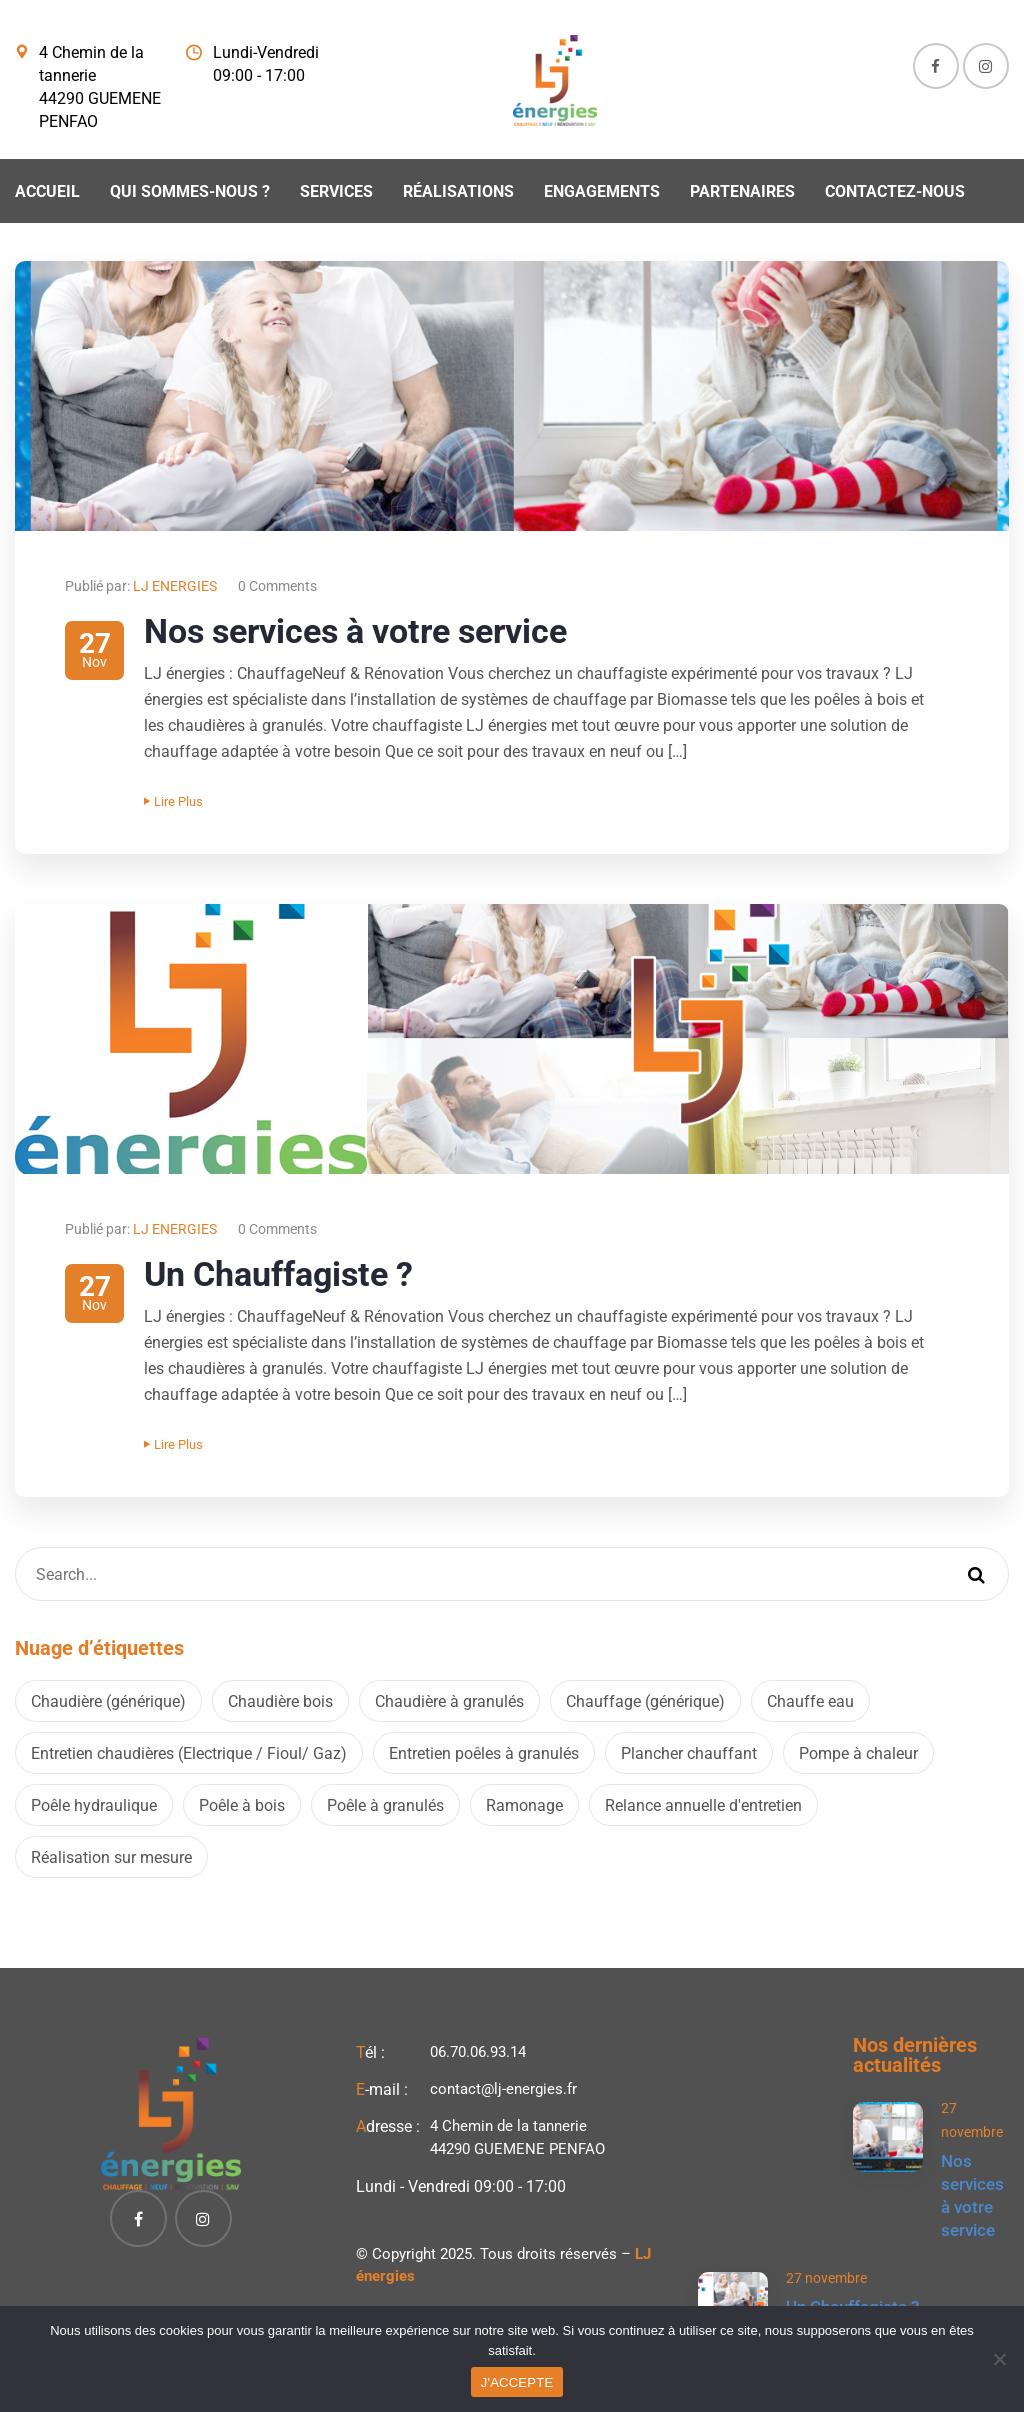 The width and height of the screenshot is (1024, 2412). I want to click on Pompe à chaleur [Pompe à chaleur (2 éléments)], so click(858, 1753).